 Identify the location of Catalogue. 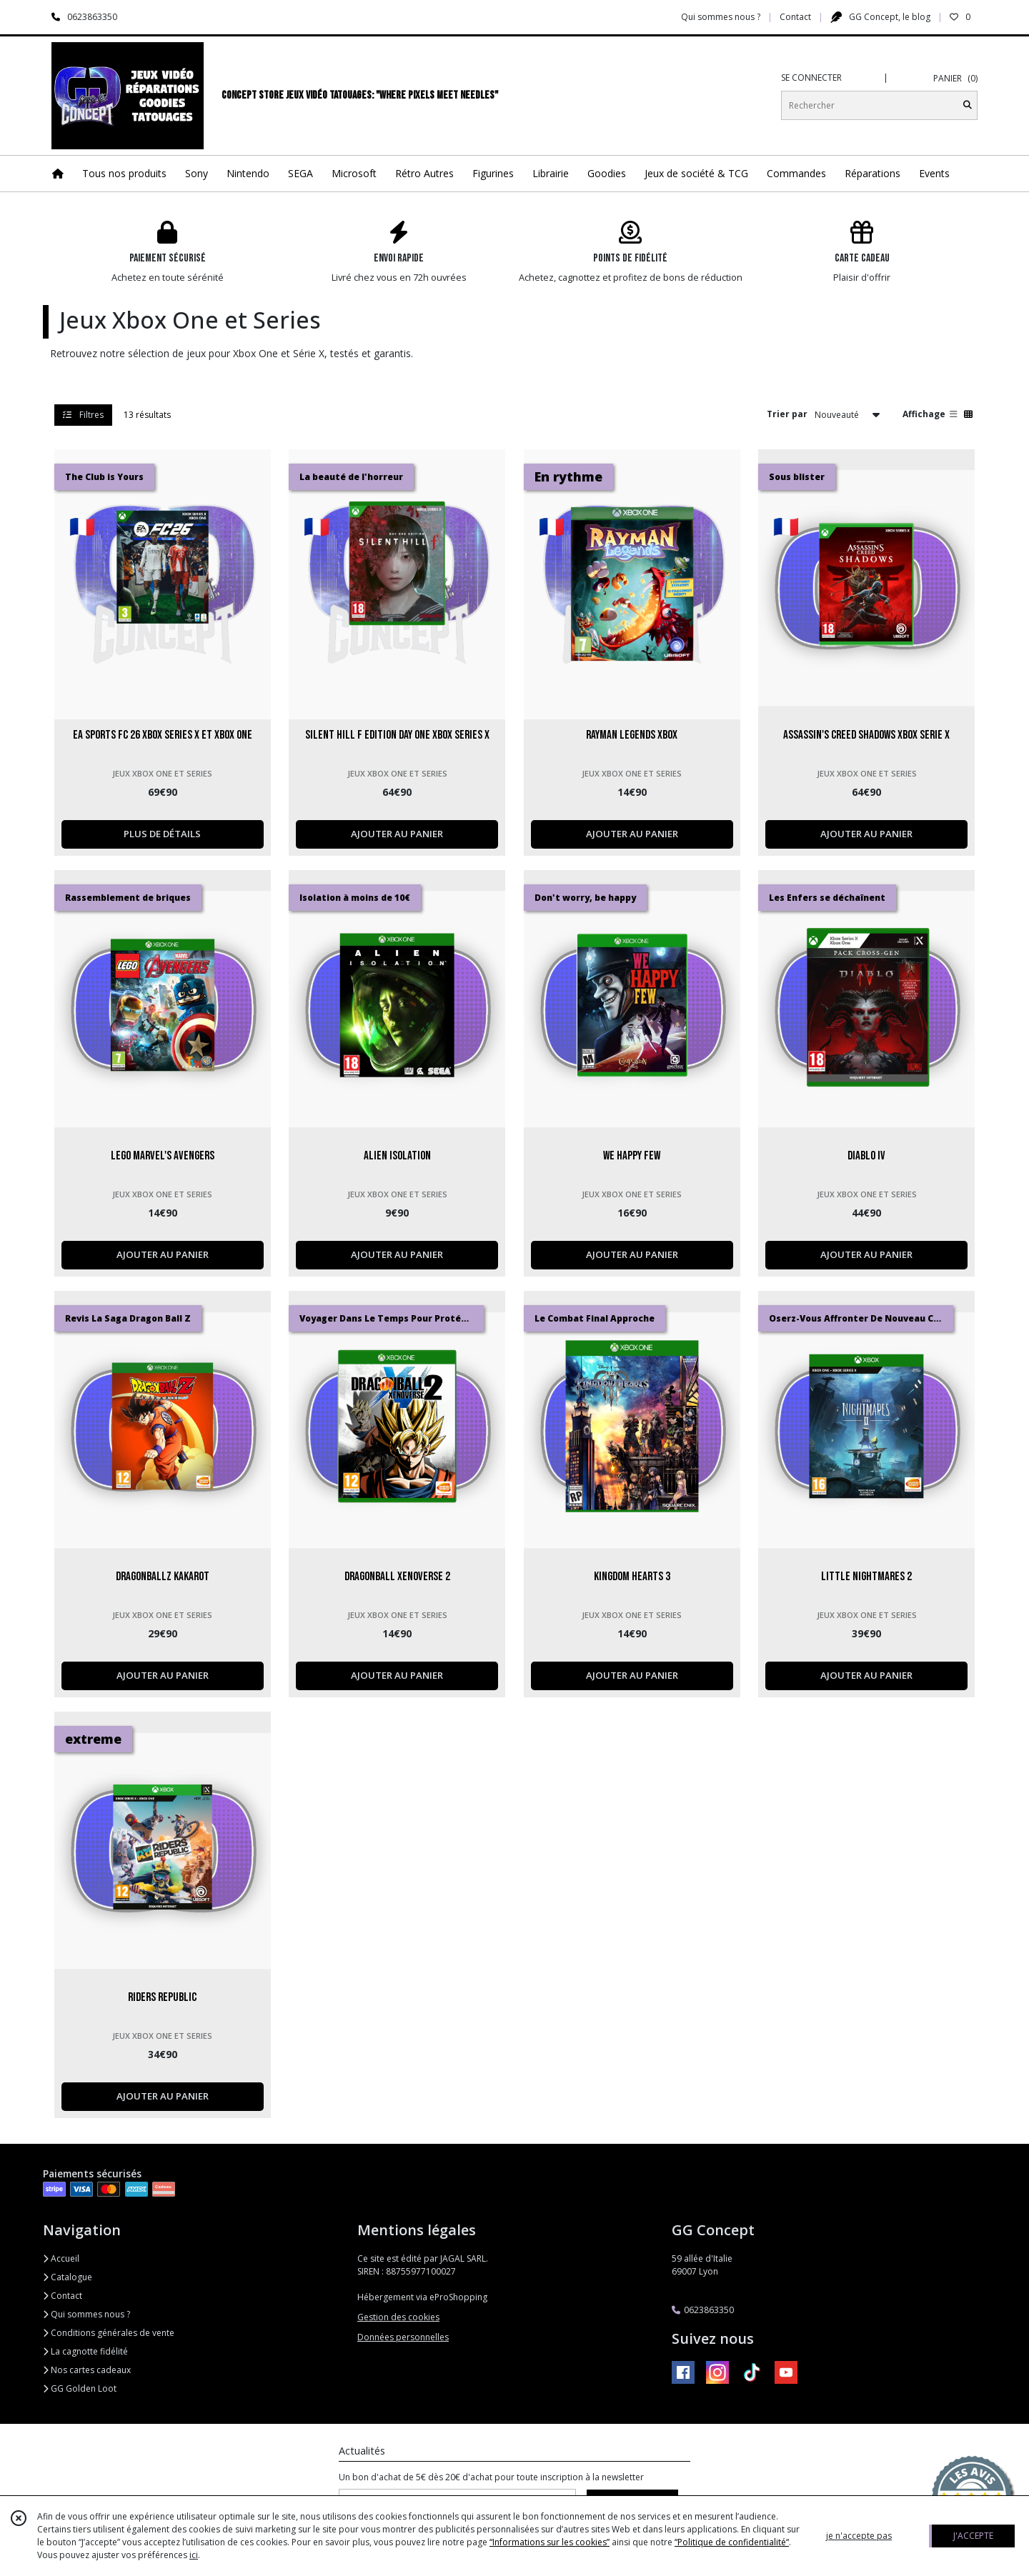
(67, 2277).